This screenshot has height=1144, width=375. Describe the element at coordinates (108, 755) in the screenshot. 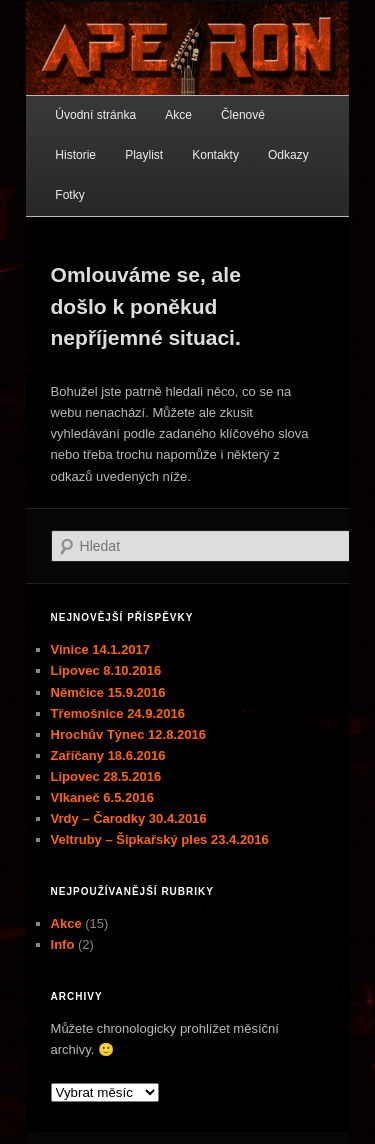

I see `Zaříčany 18.6.2016` at that location.